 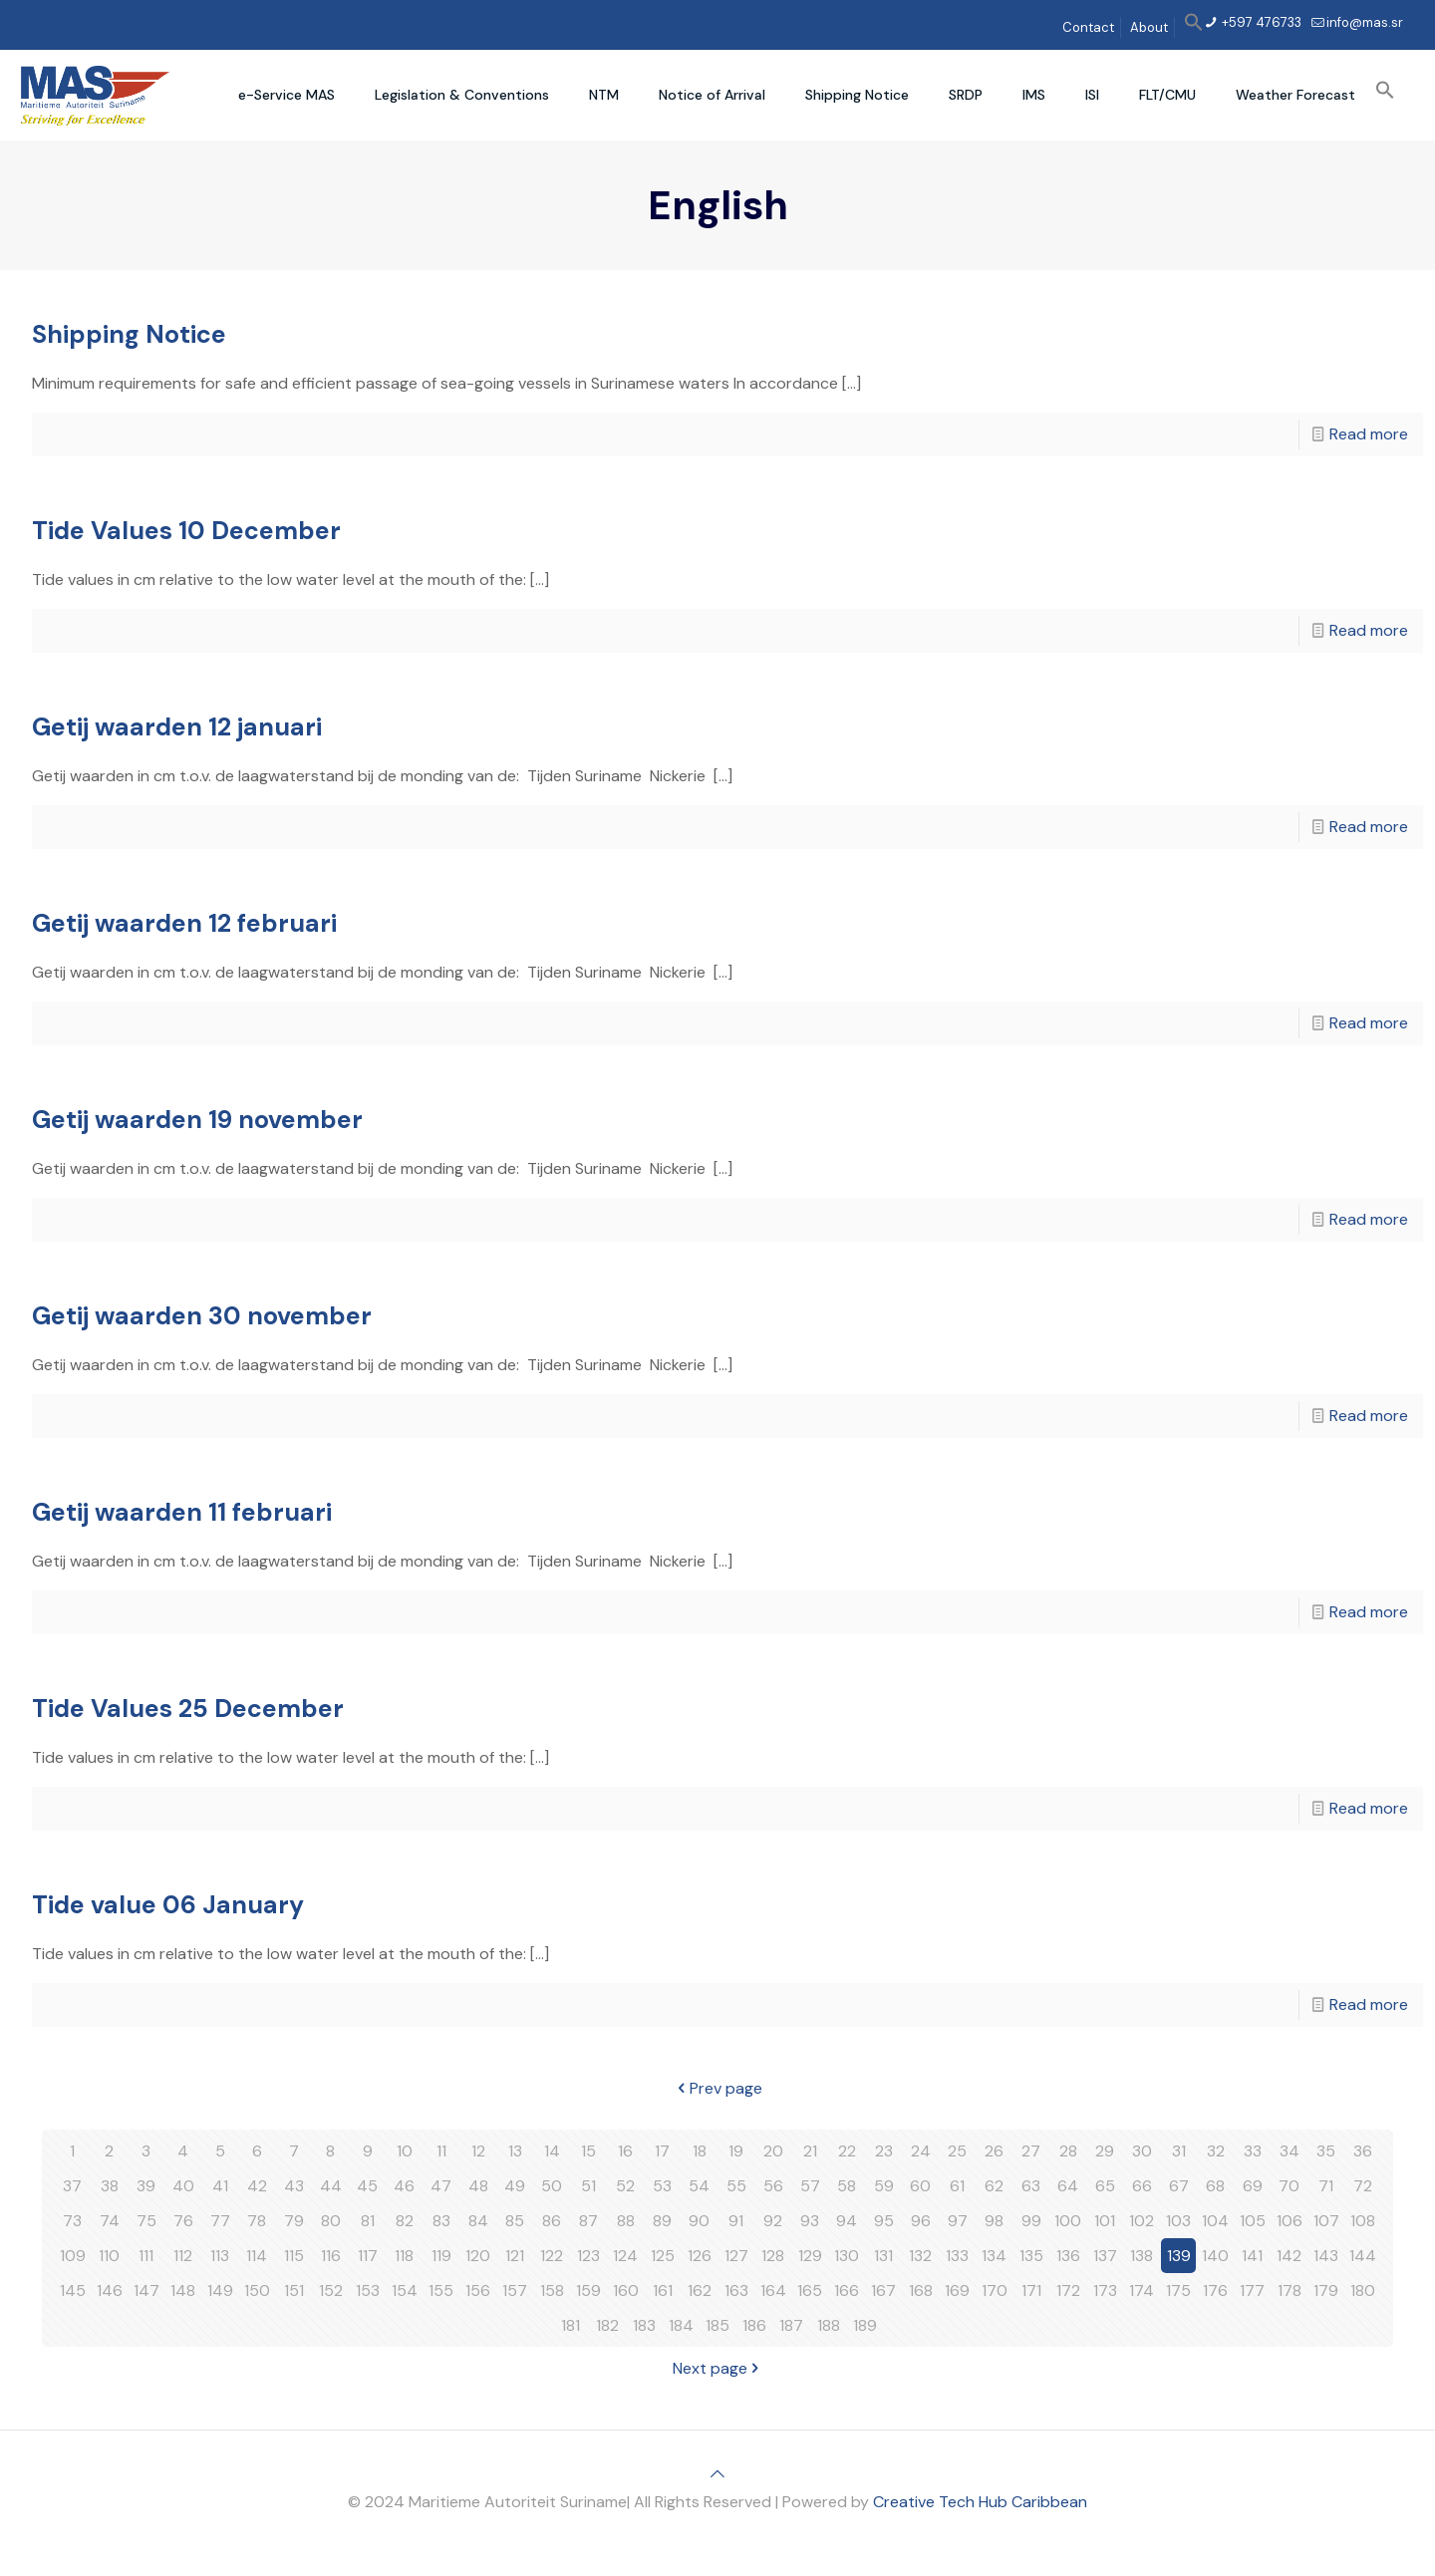 I want to click on 162, so click(x=700, y=2290).